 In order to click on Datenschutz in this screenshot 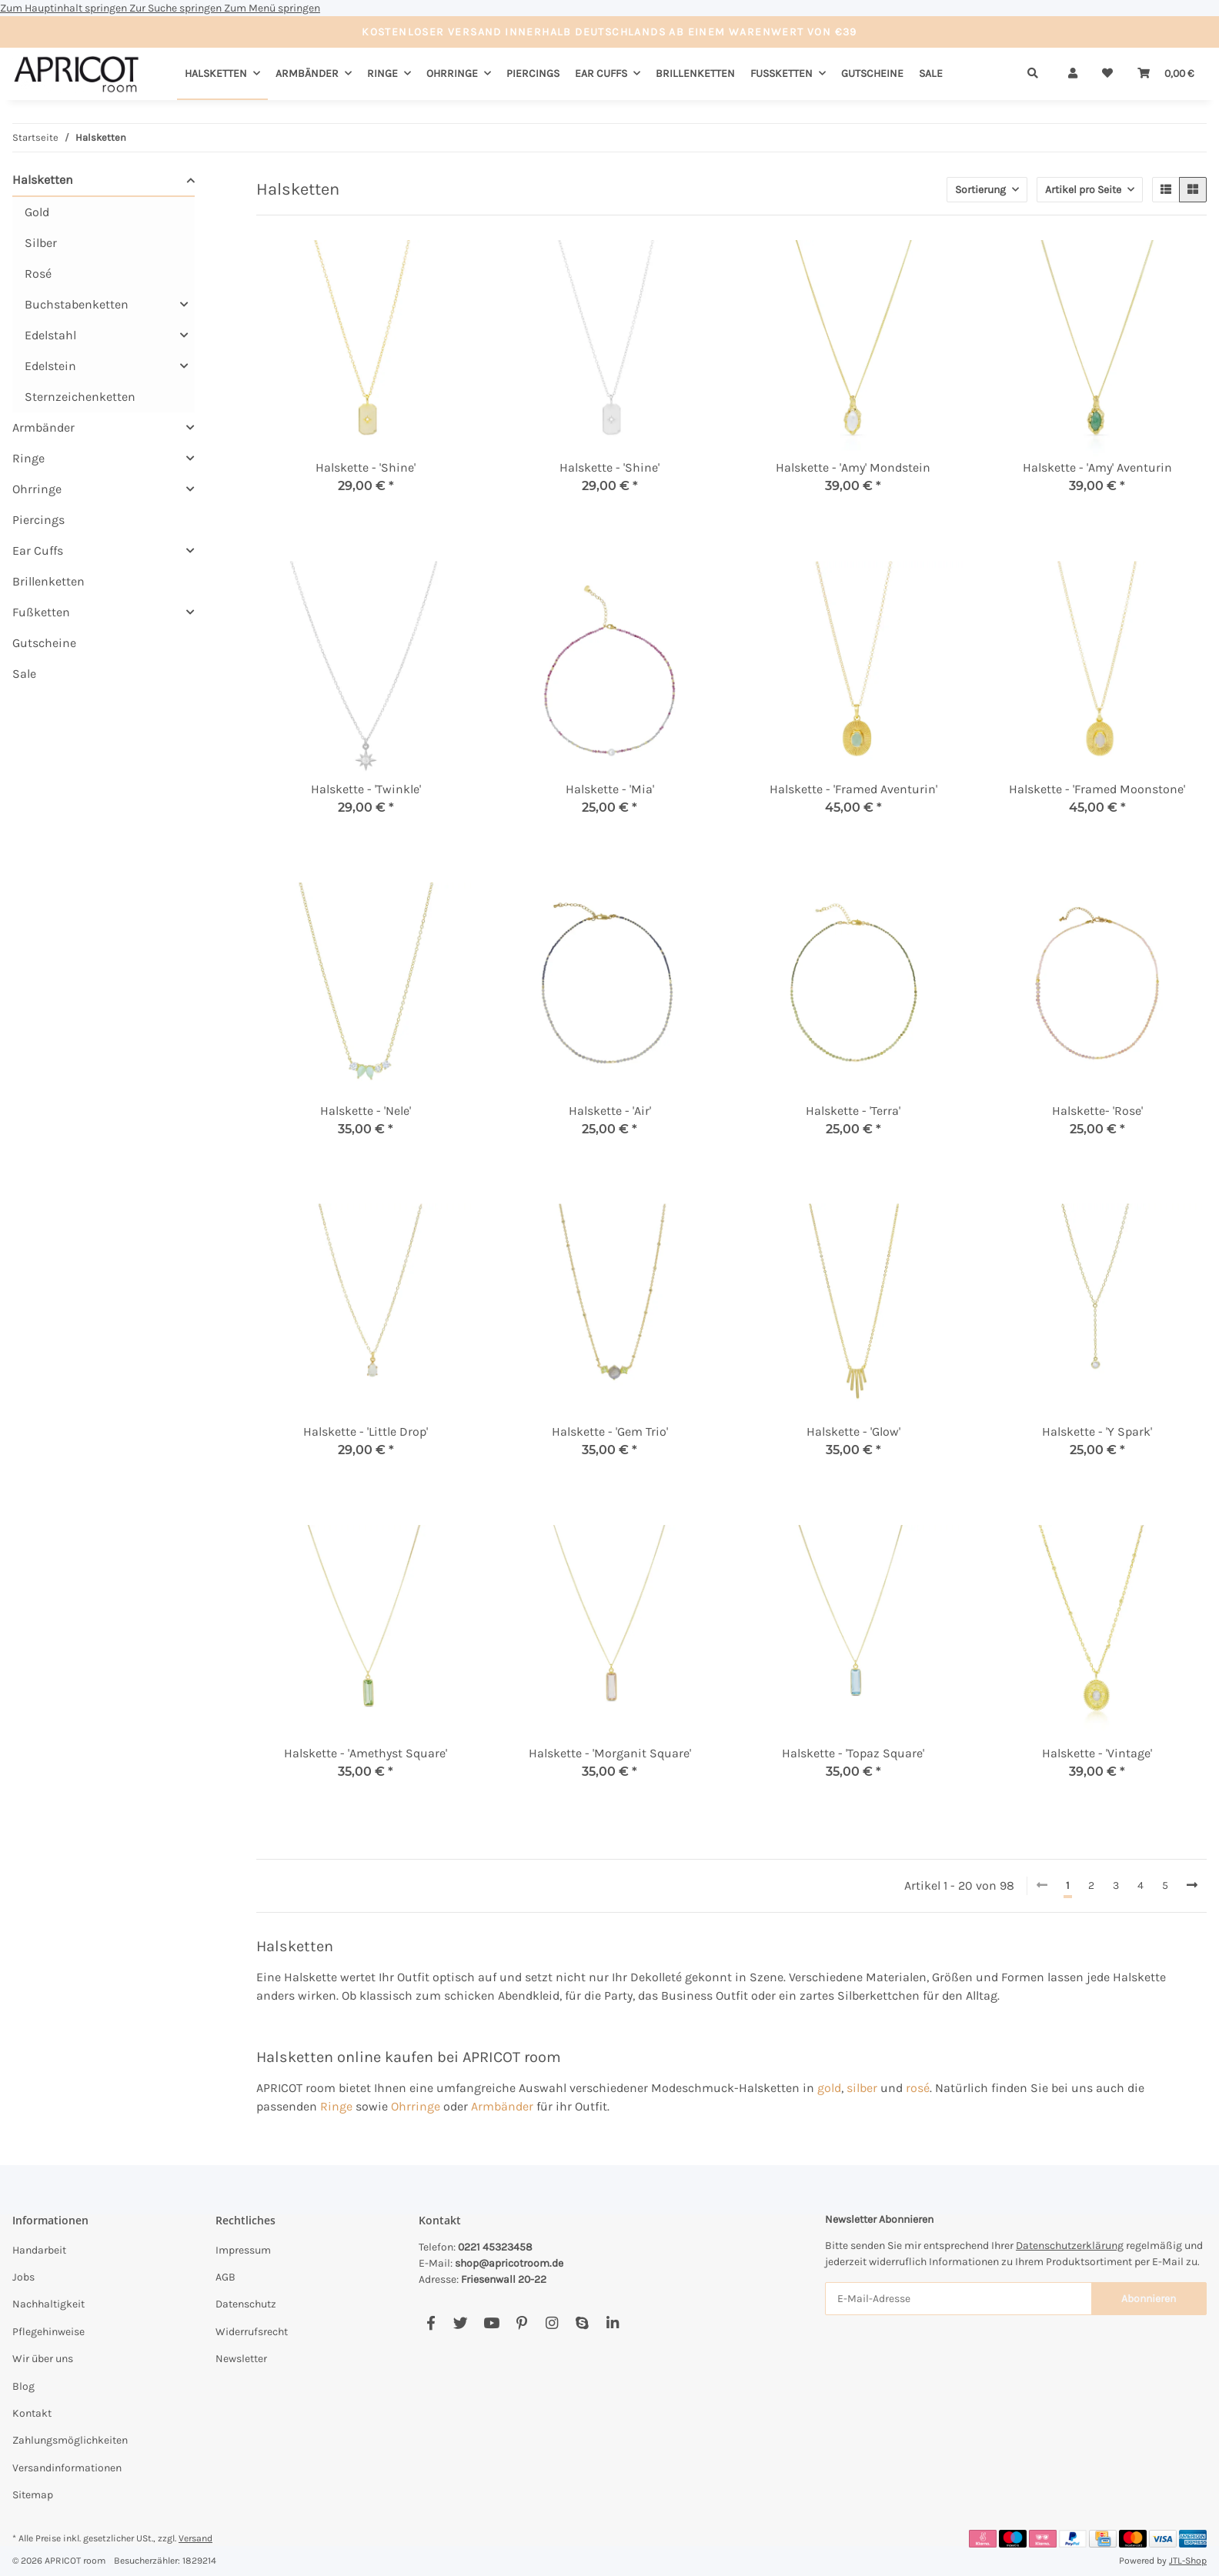, I will do `click(245, 2304)`.